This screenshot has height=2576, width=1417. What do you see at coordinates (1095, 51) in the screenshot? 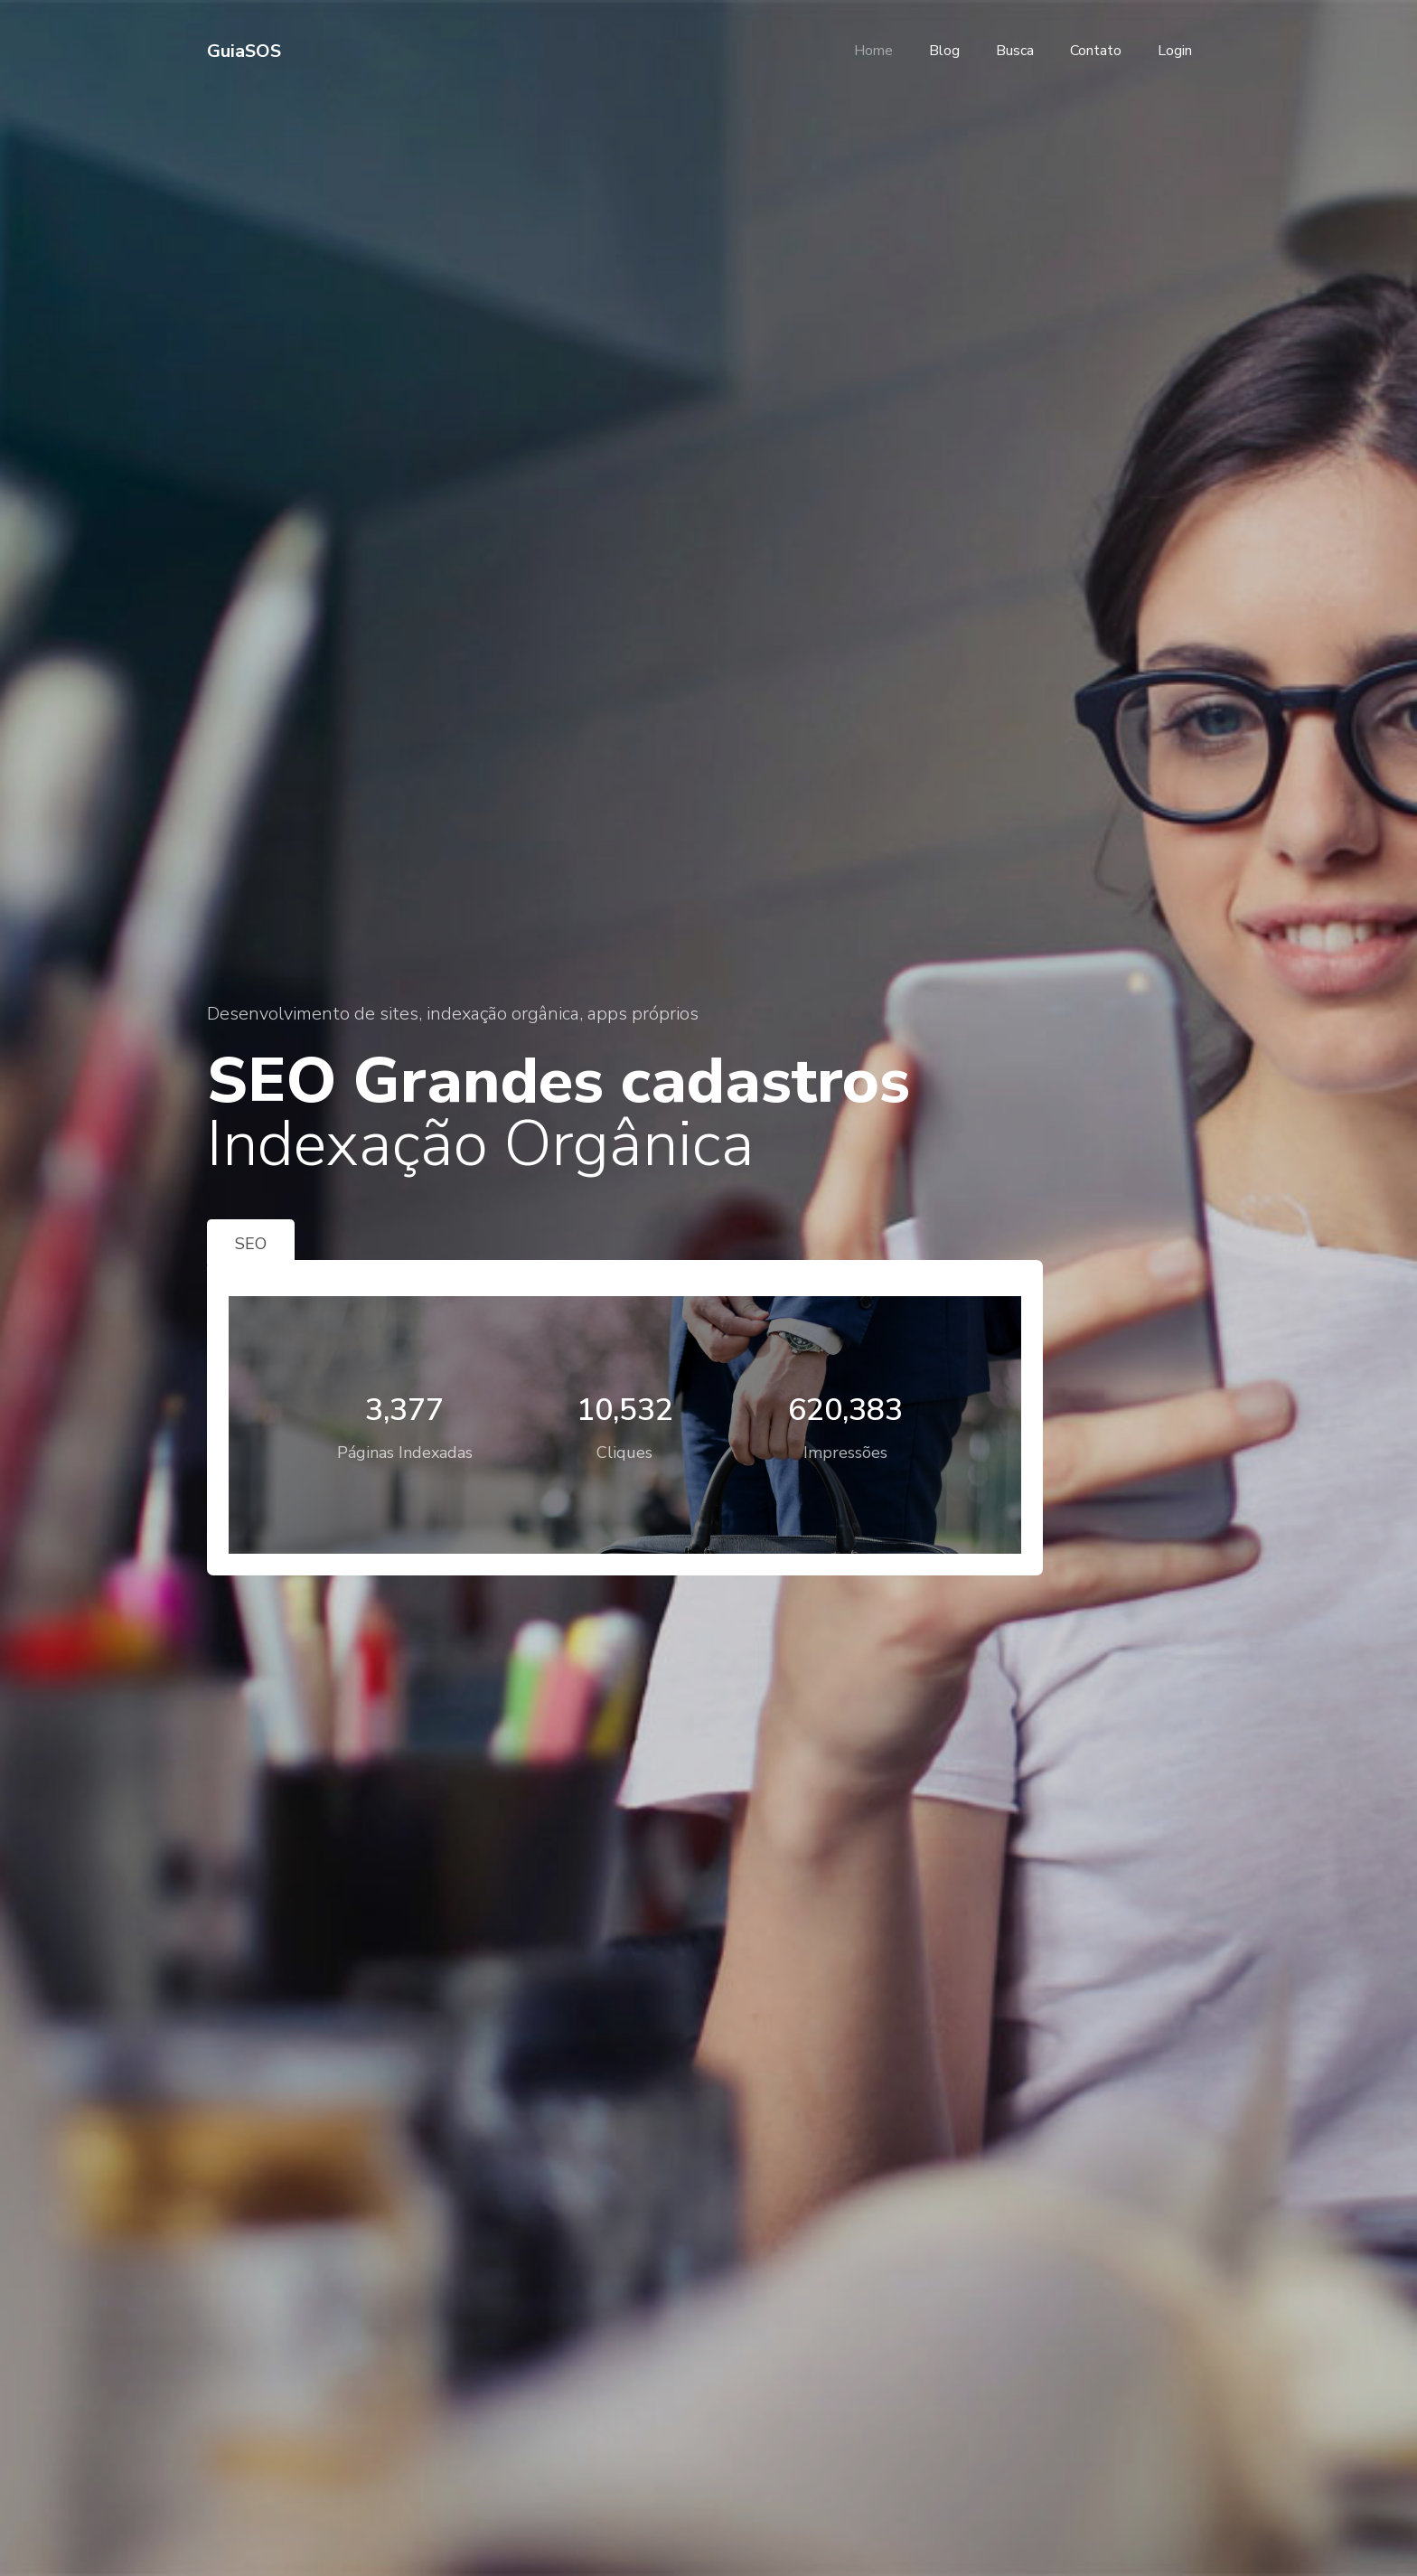
I see `Contato` at bounding box center [1095, 51].